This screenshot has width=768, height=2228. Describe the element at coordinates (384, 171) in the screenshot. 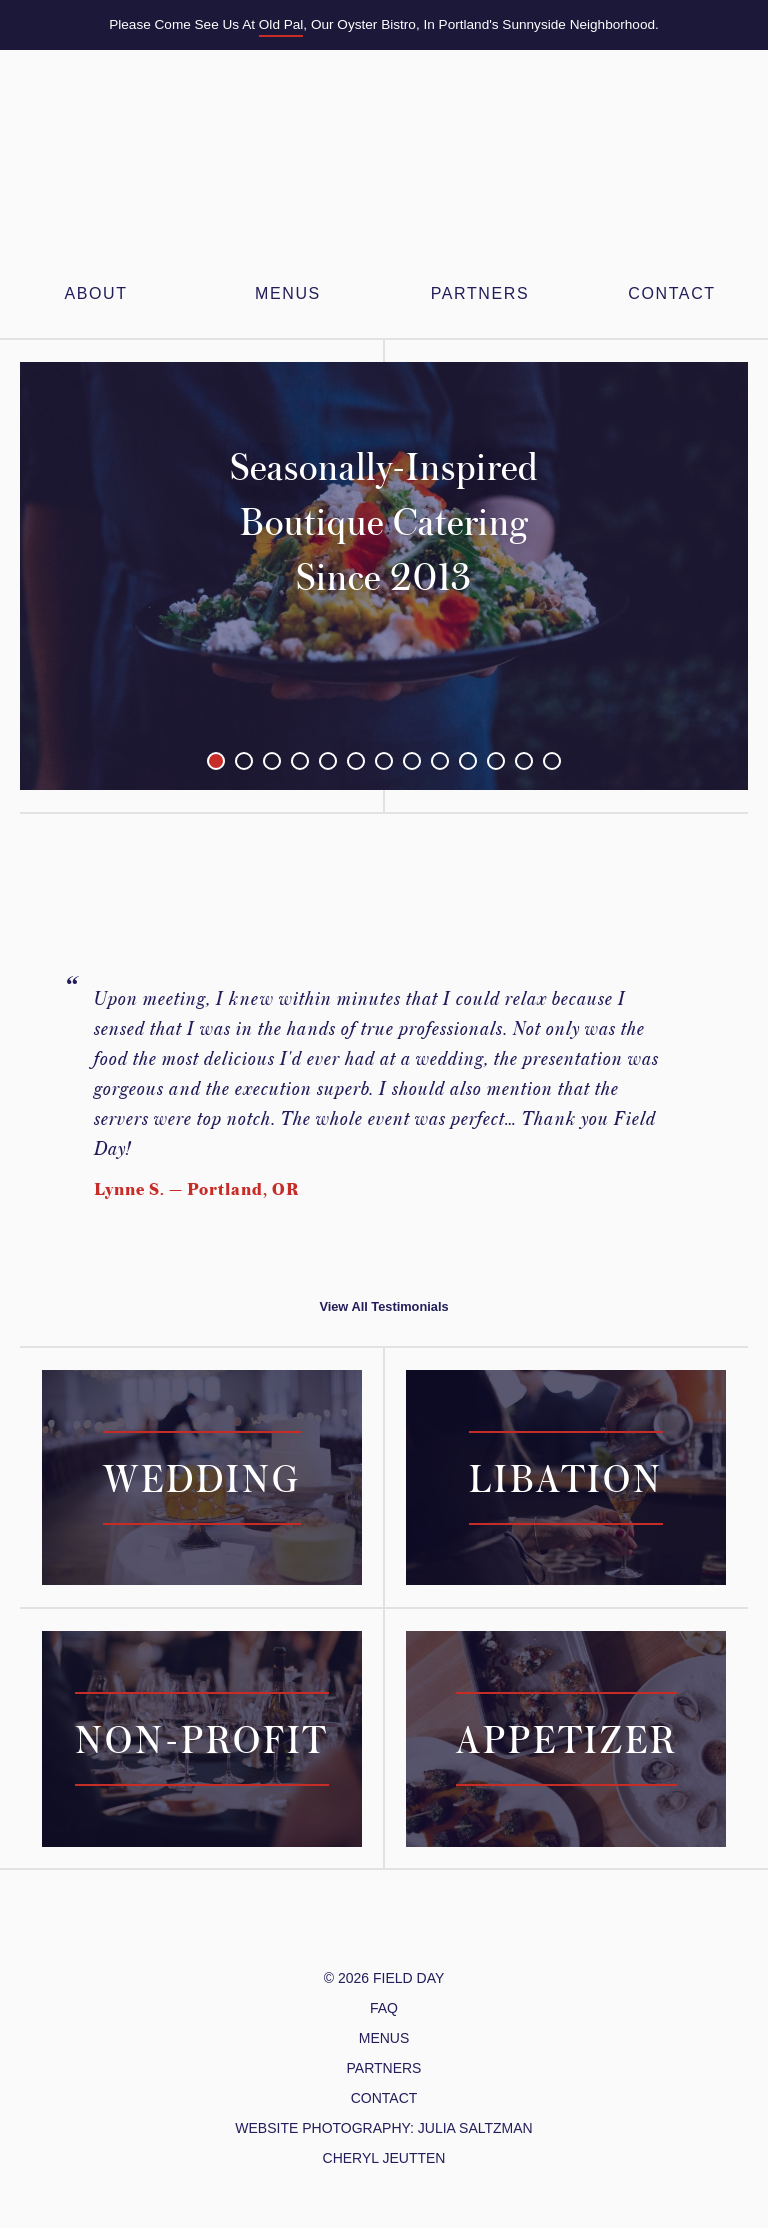

I see `Field Day PDX – Feasts & Gatherings` at that location.